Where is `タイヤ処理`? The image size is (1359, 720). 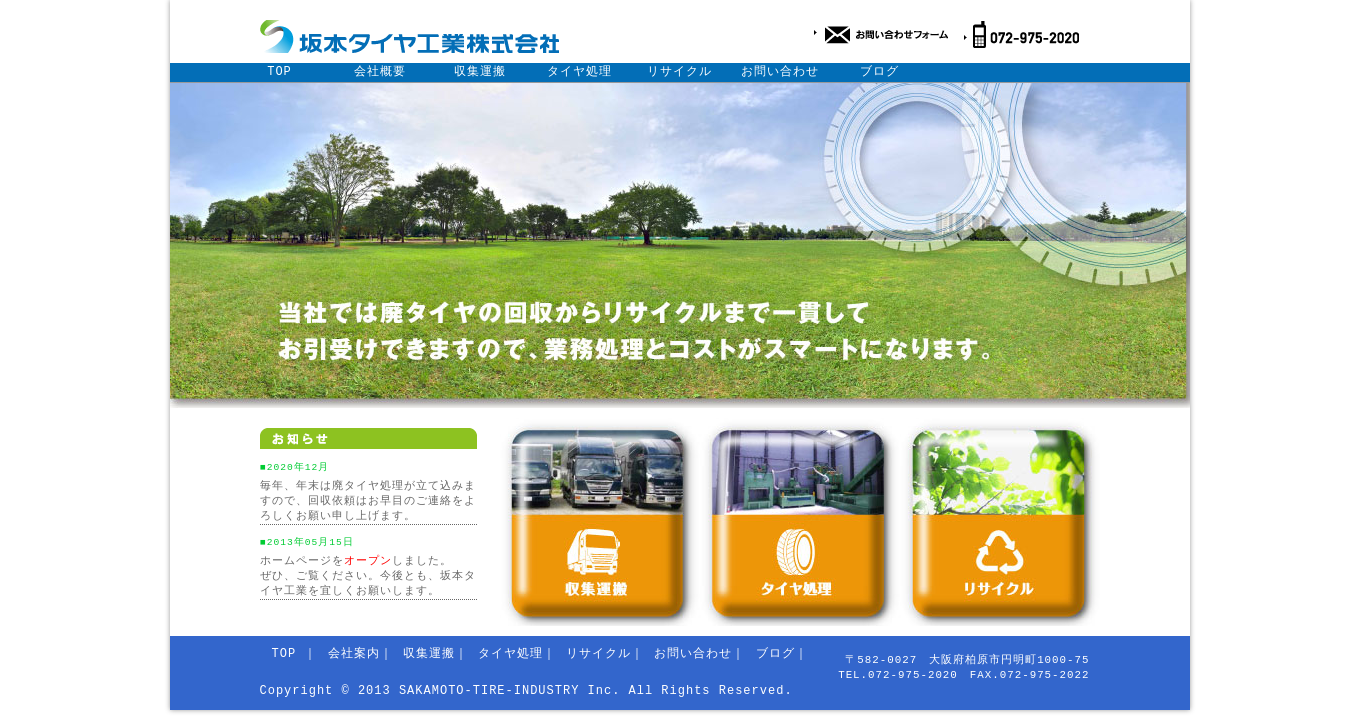 タイヤ処理 is located at coordinates (579, 71).